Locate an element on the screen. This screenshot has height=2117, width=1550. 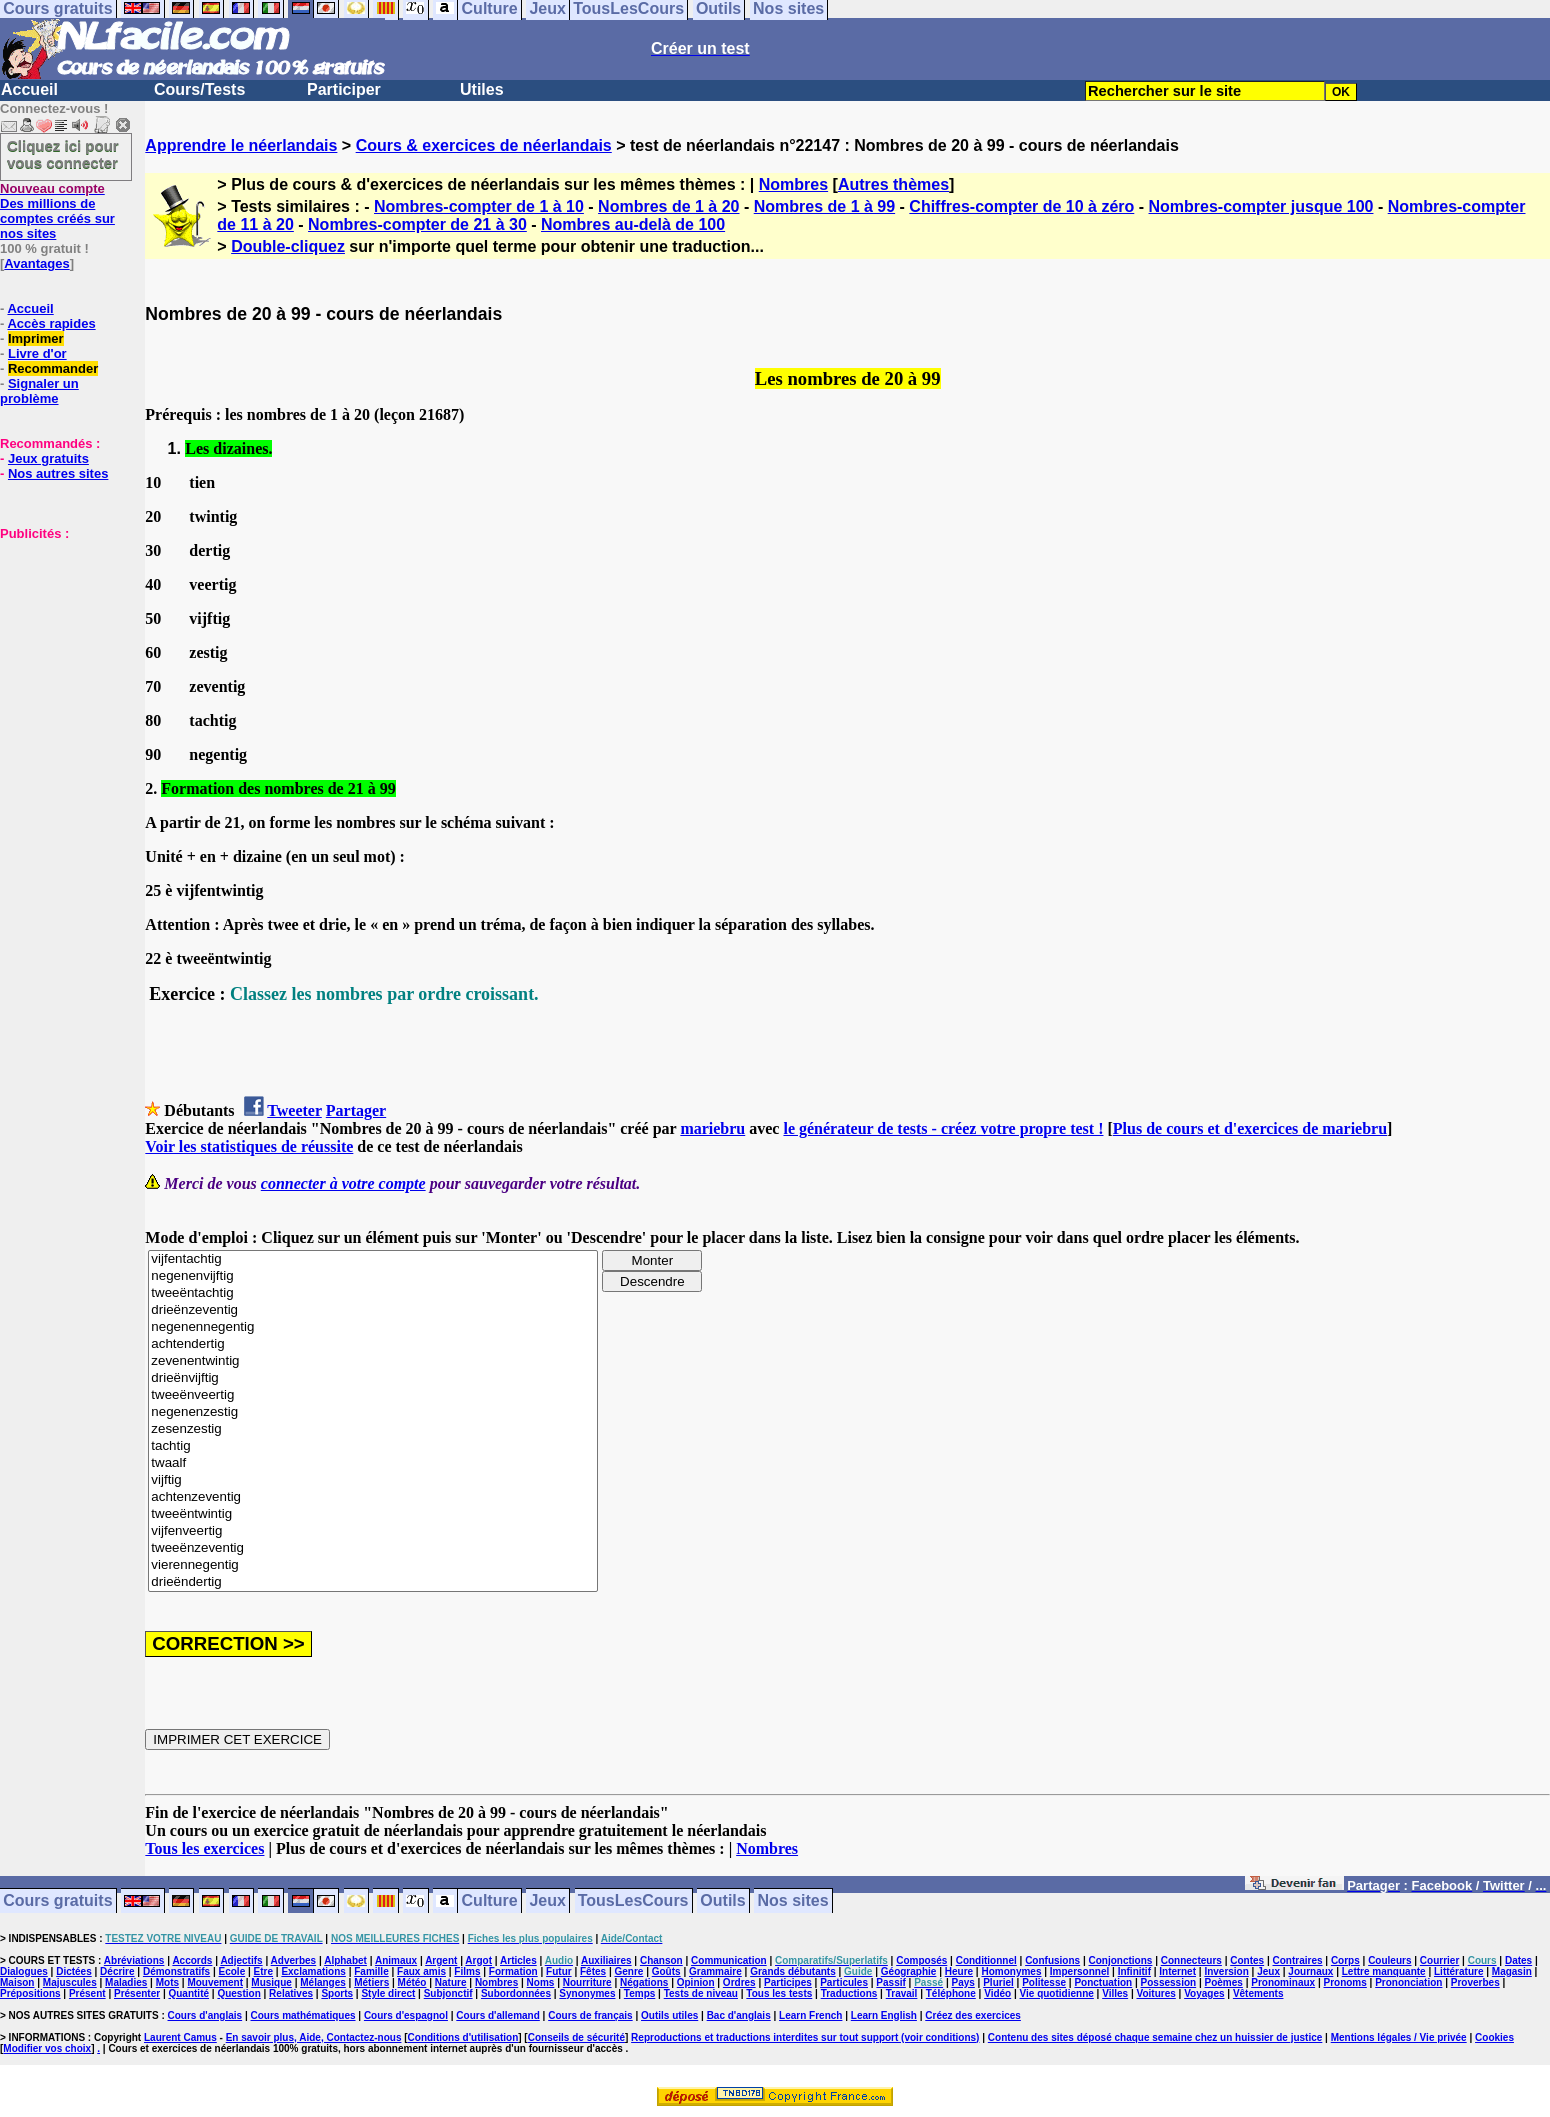
Apprendre le néerlandais is located at coordinates (241, 145).